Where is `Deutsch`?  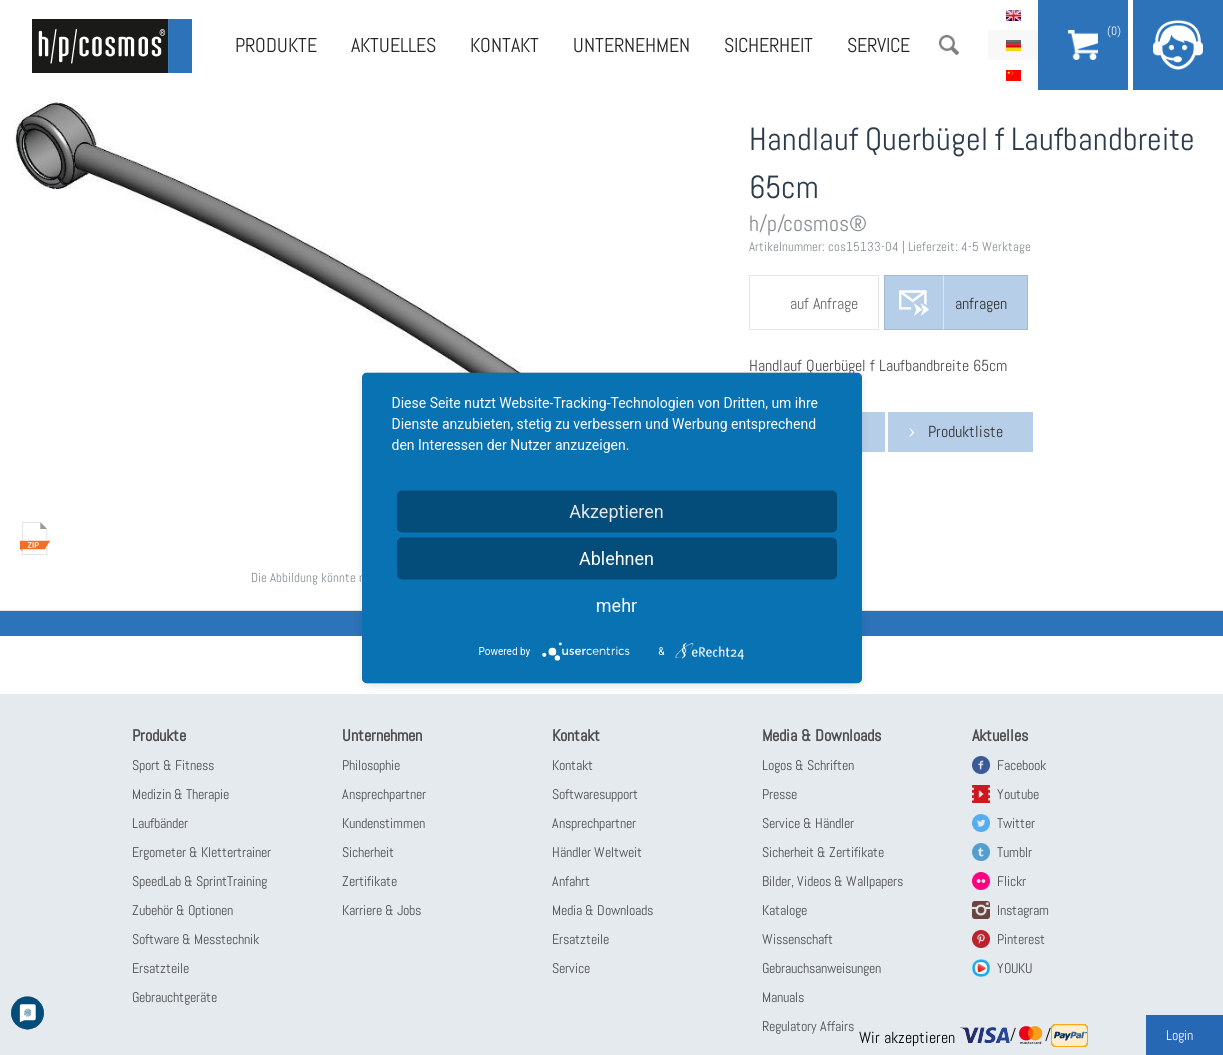
Deutsch is located at coordinates (1013, 45).